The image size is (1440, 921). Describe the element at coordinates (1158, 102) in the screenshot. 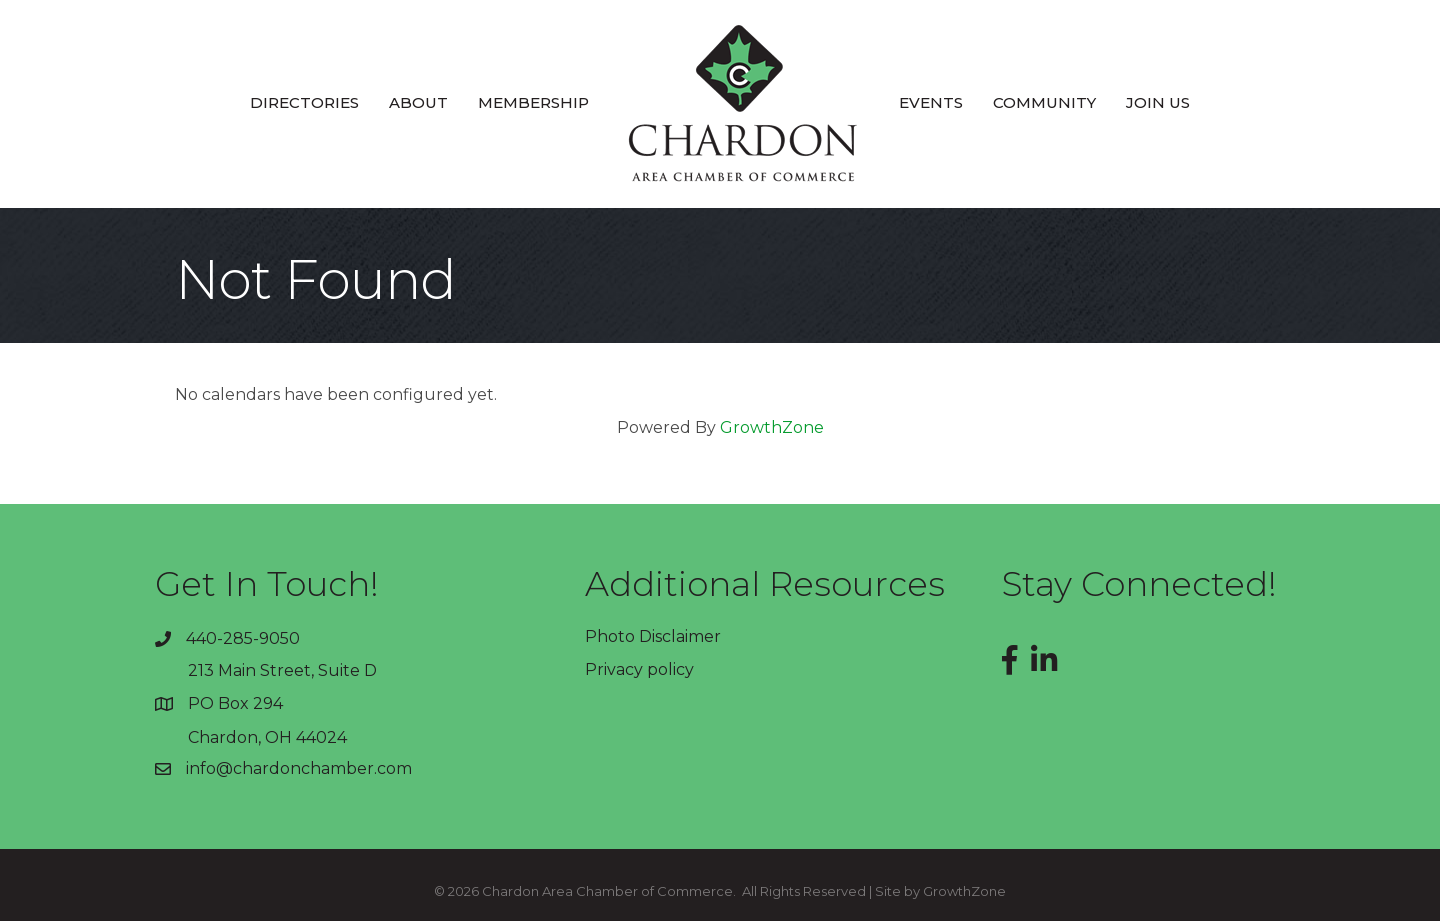

I see `Join Us` at that location.